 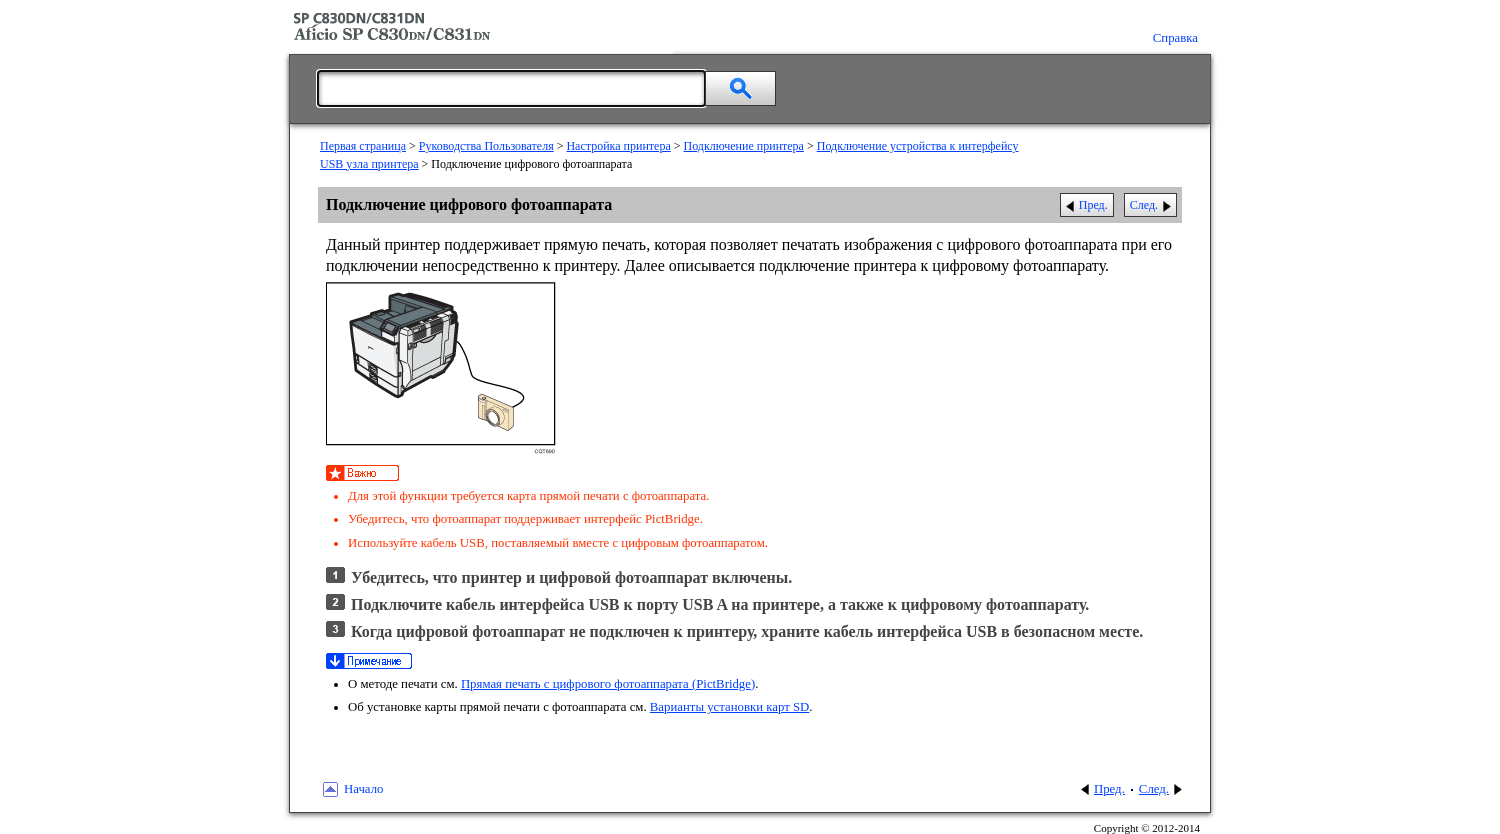 What do you see at coordinates (618, 146) in the screenshot?
I see `Настройка принтера` at bounding box center [618, 146].